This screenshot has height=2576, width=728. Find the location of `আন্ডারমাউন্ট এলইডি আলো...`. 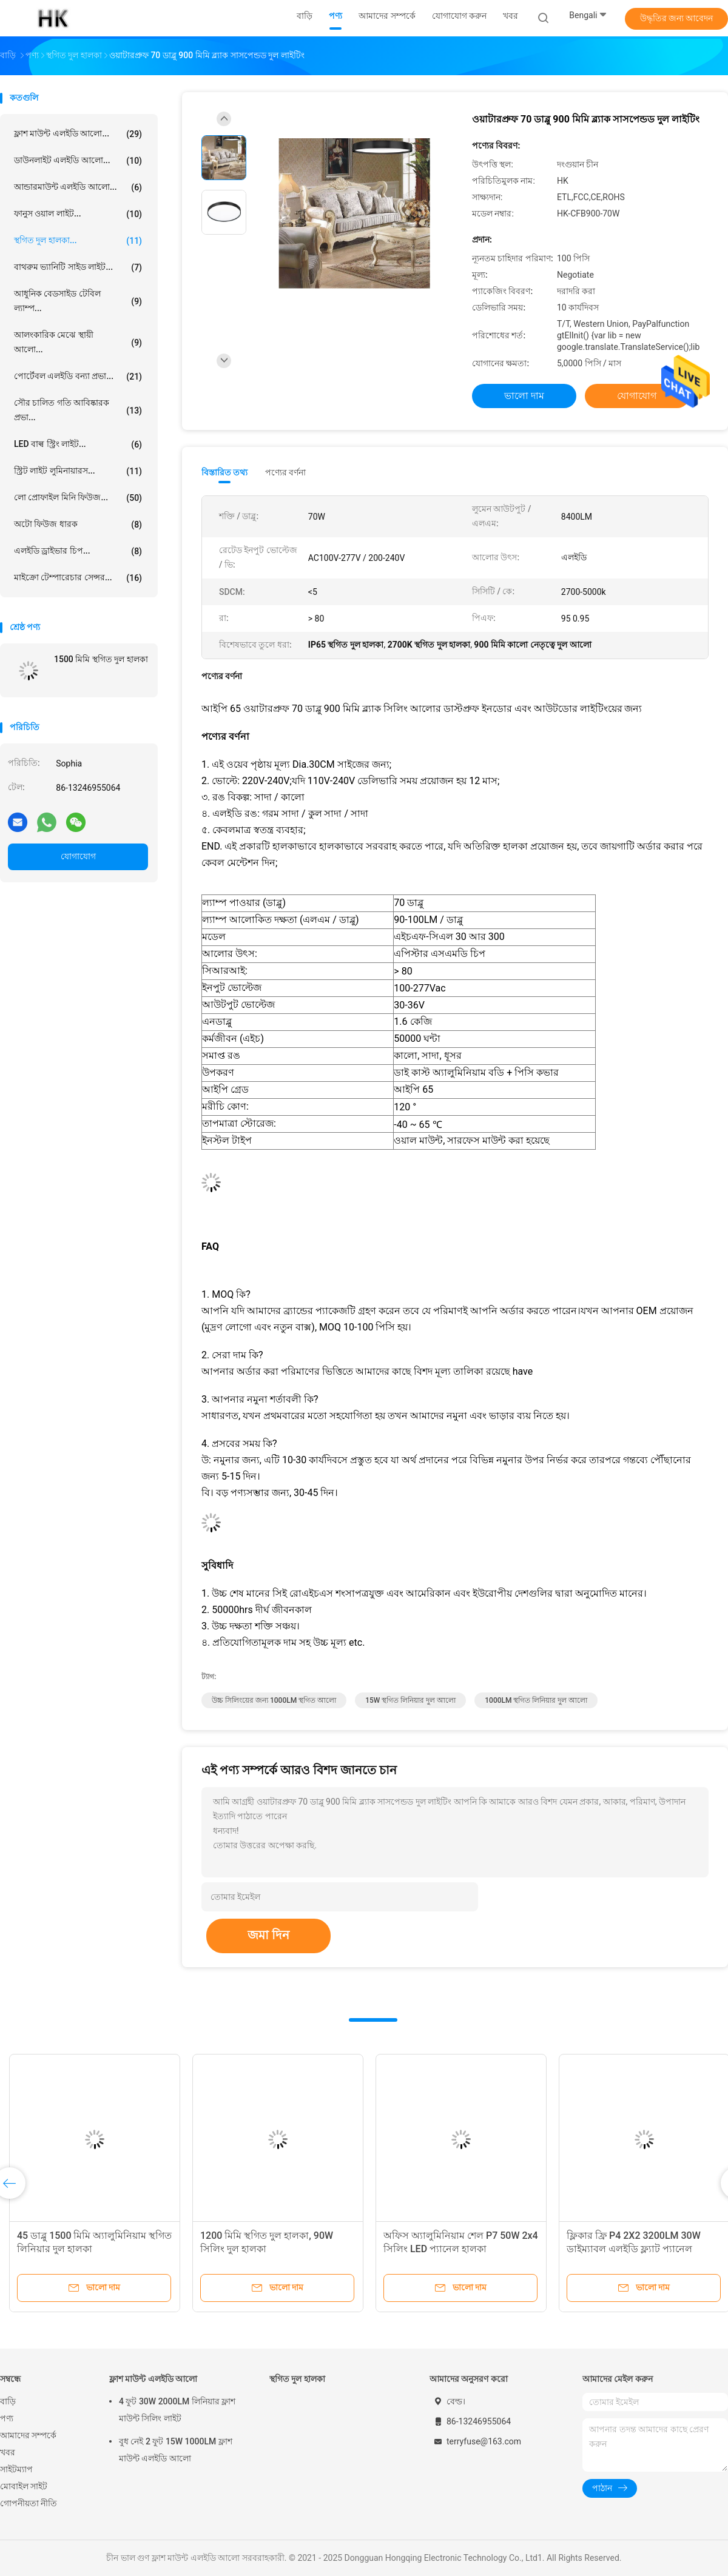

আন্ডারমাউন্ট এলইডি আলো... is located at coordinates (78, 187).